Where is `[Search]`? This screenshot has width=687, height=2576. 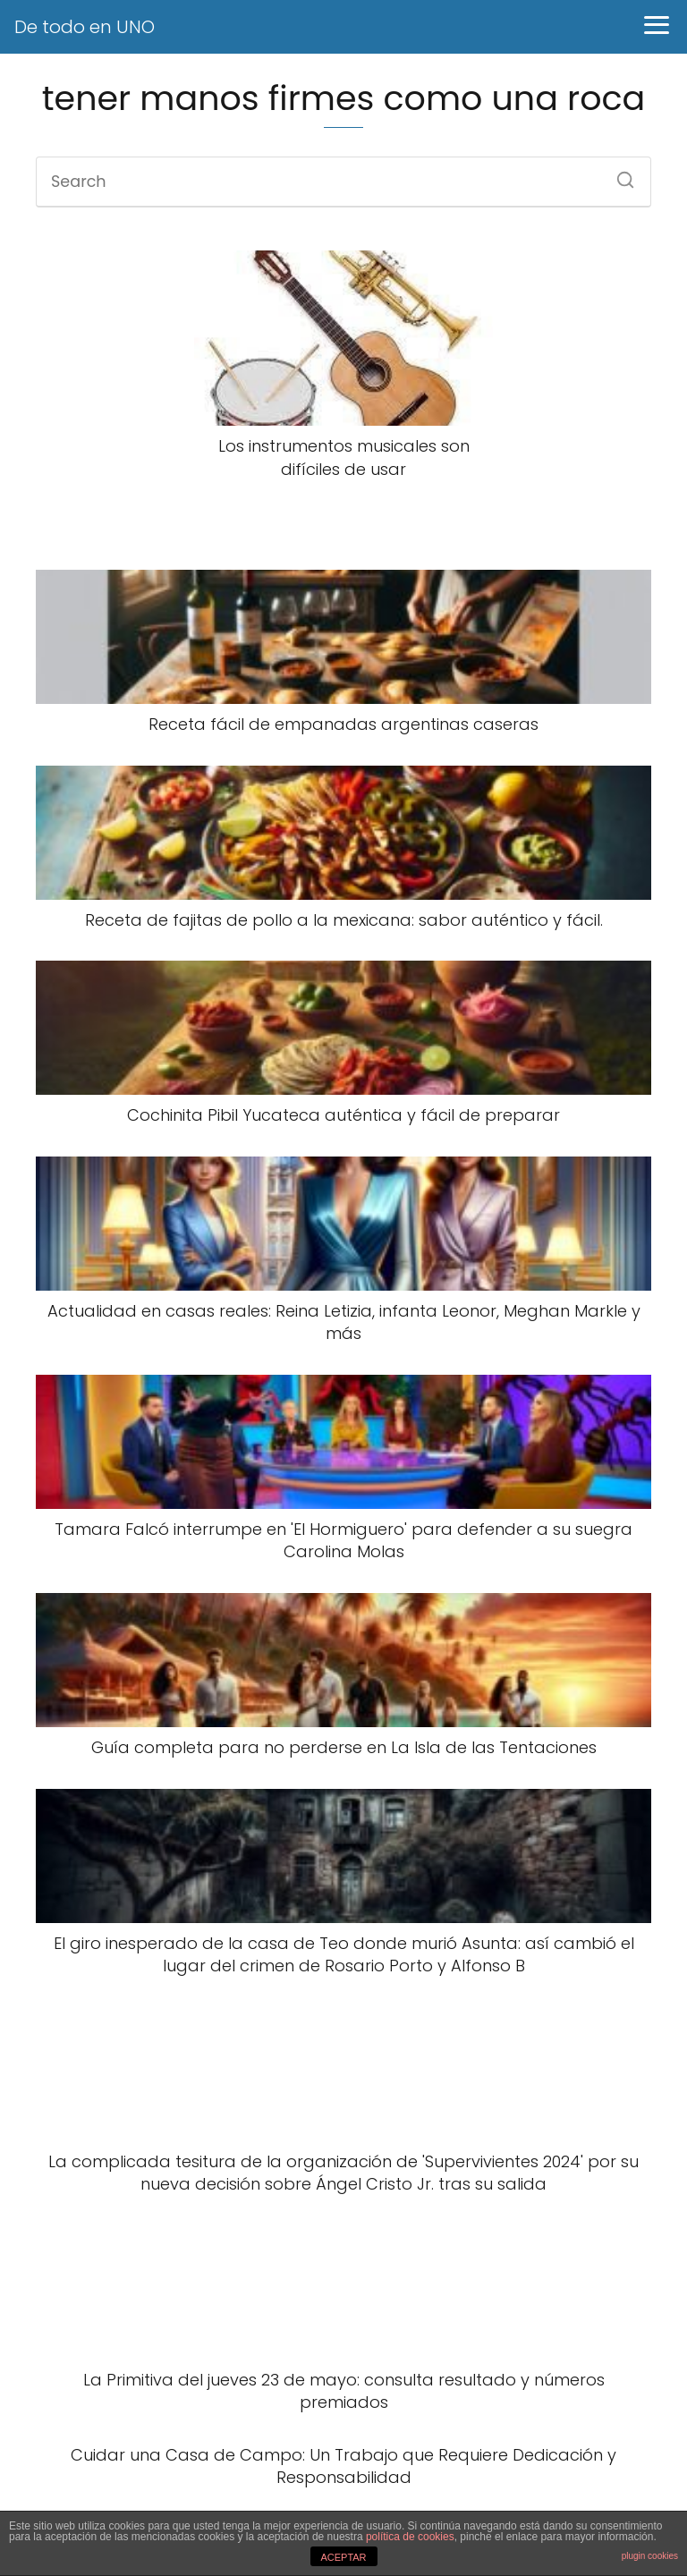
[Search] is located at coordinates (619, 174).